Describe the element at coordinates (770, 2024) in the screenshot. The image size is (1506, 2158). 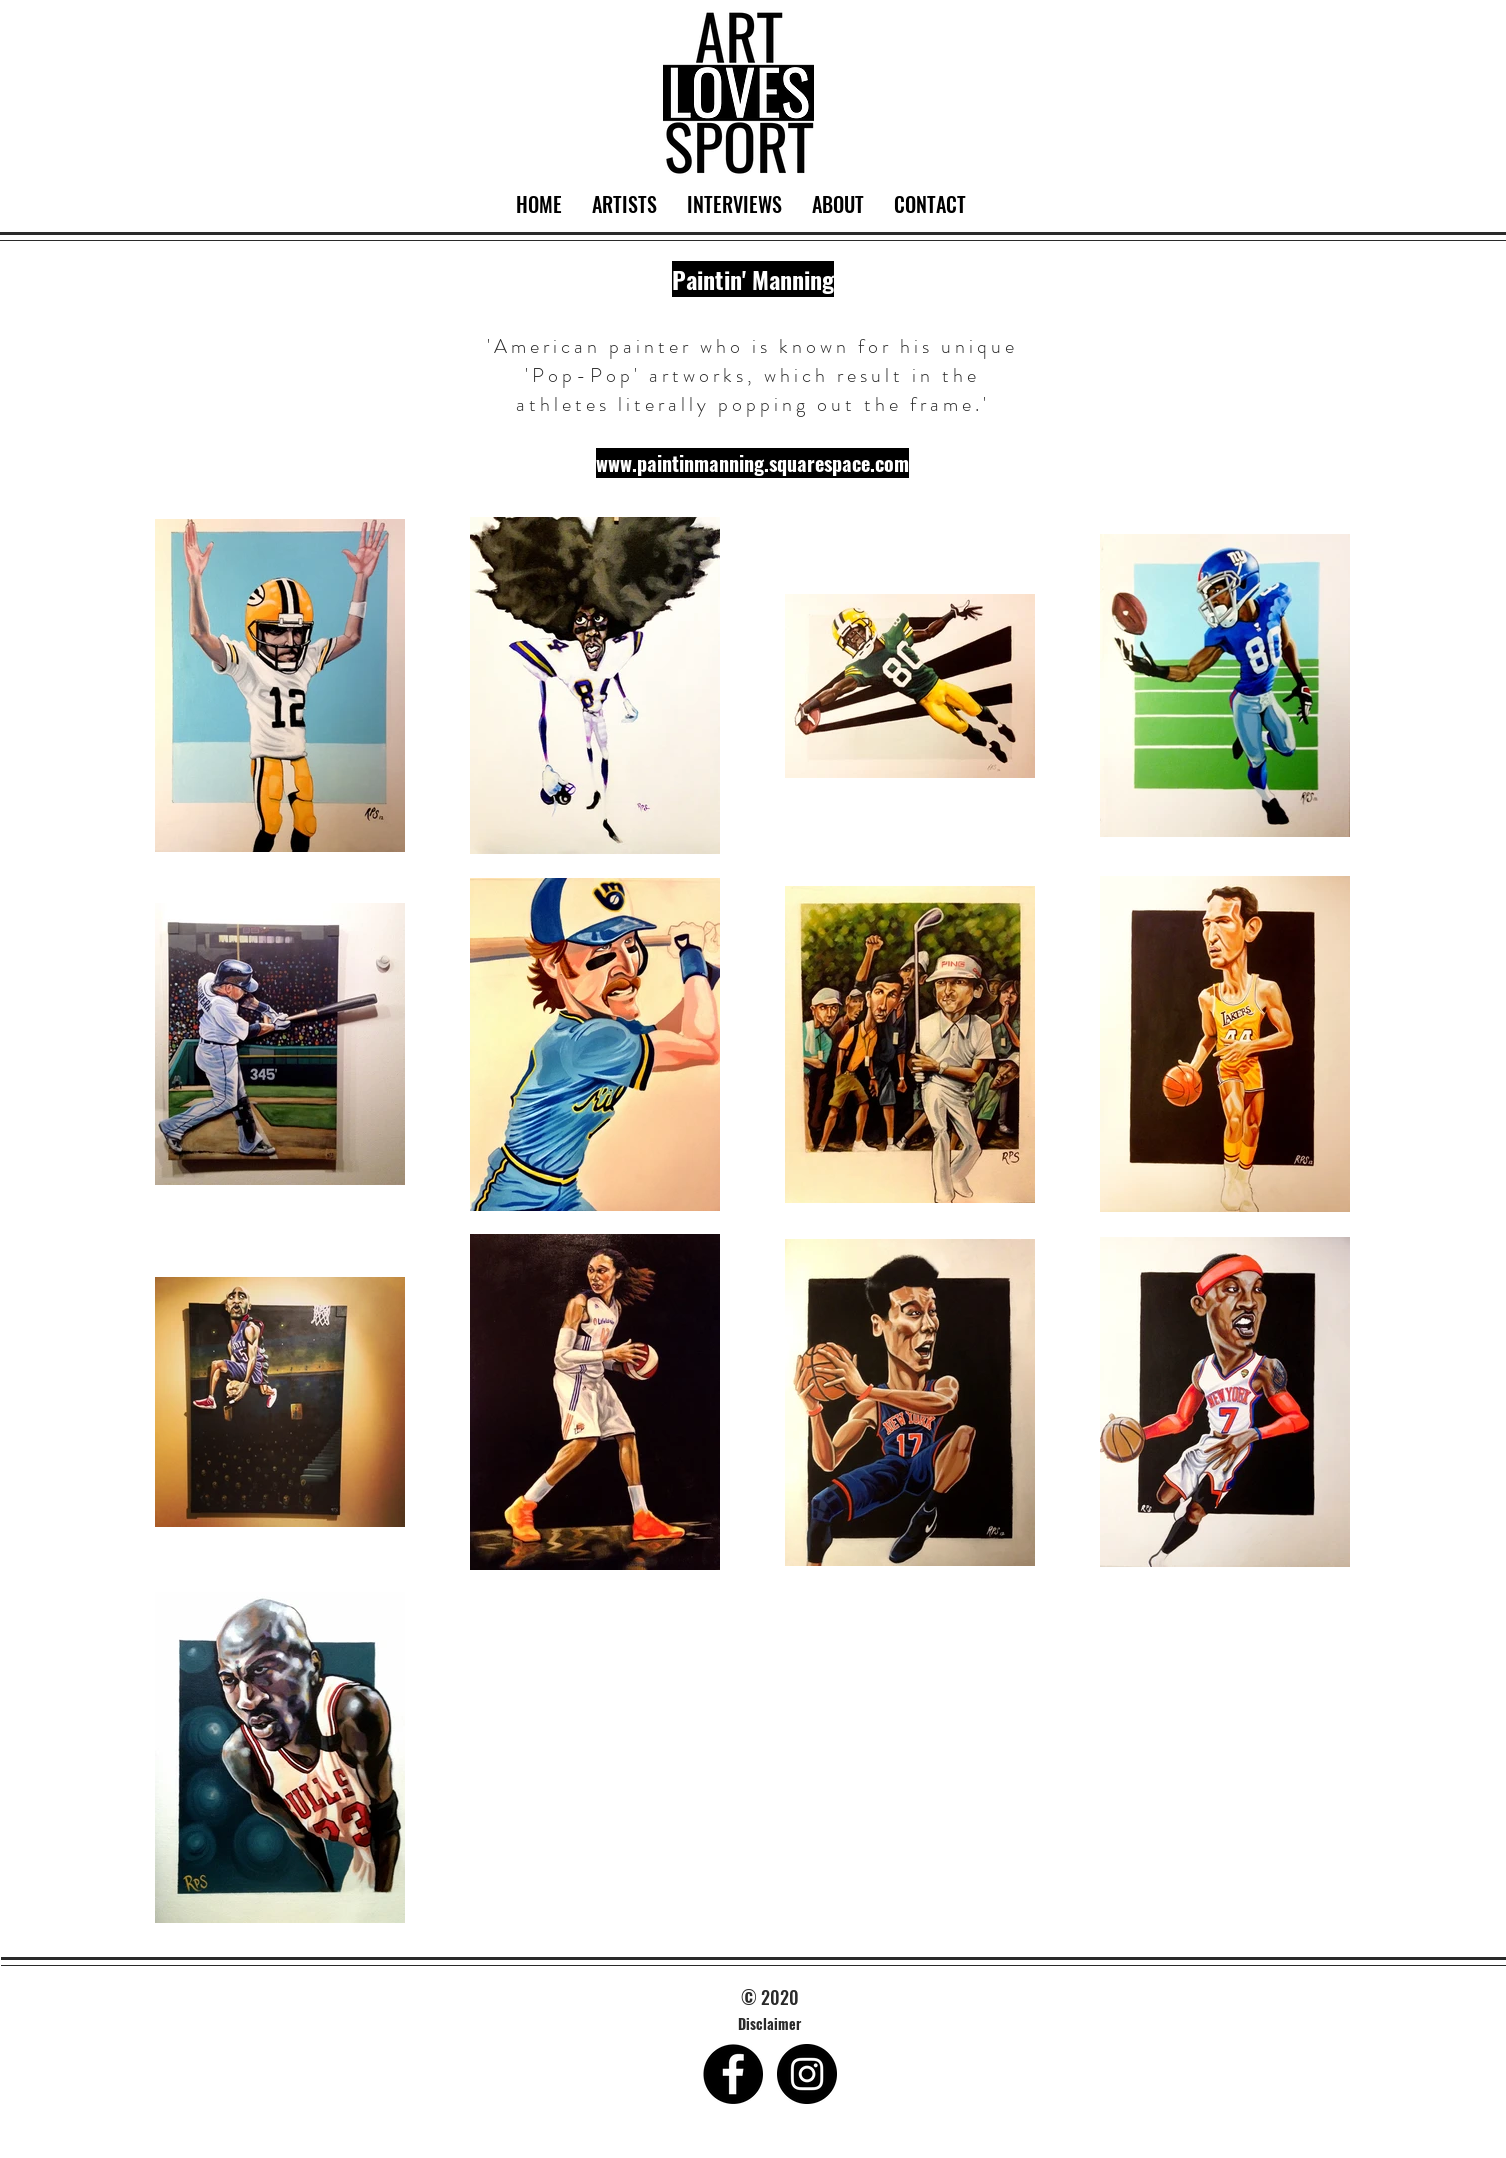
I see `[Disclaimer]` at that location.